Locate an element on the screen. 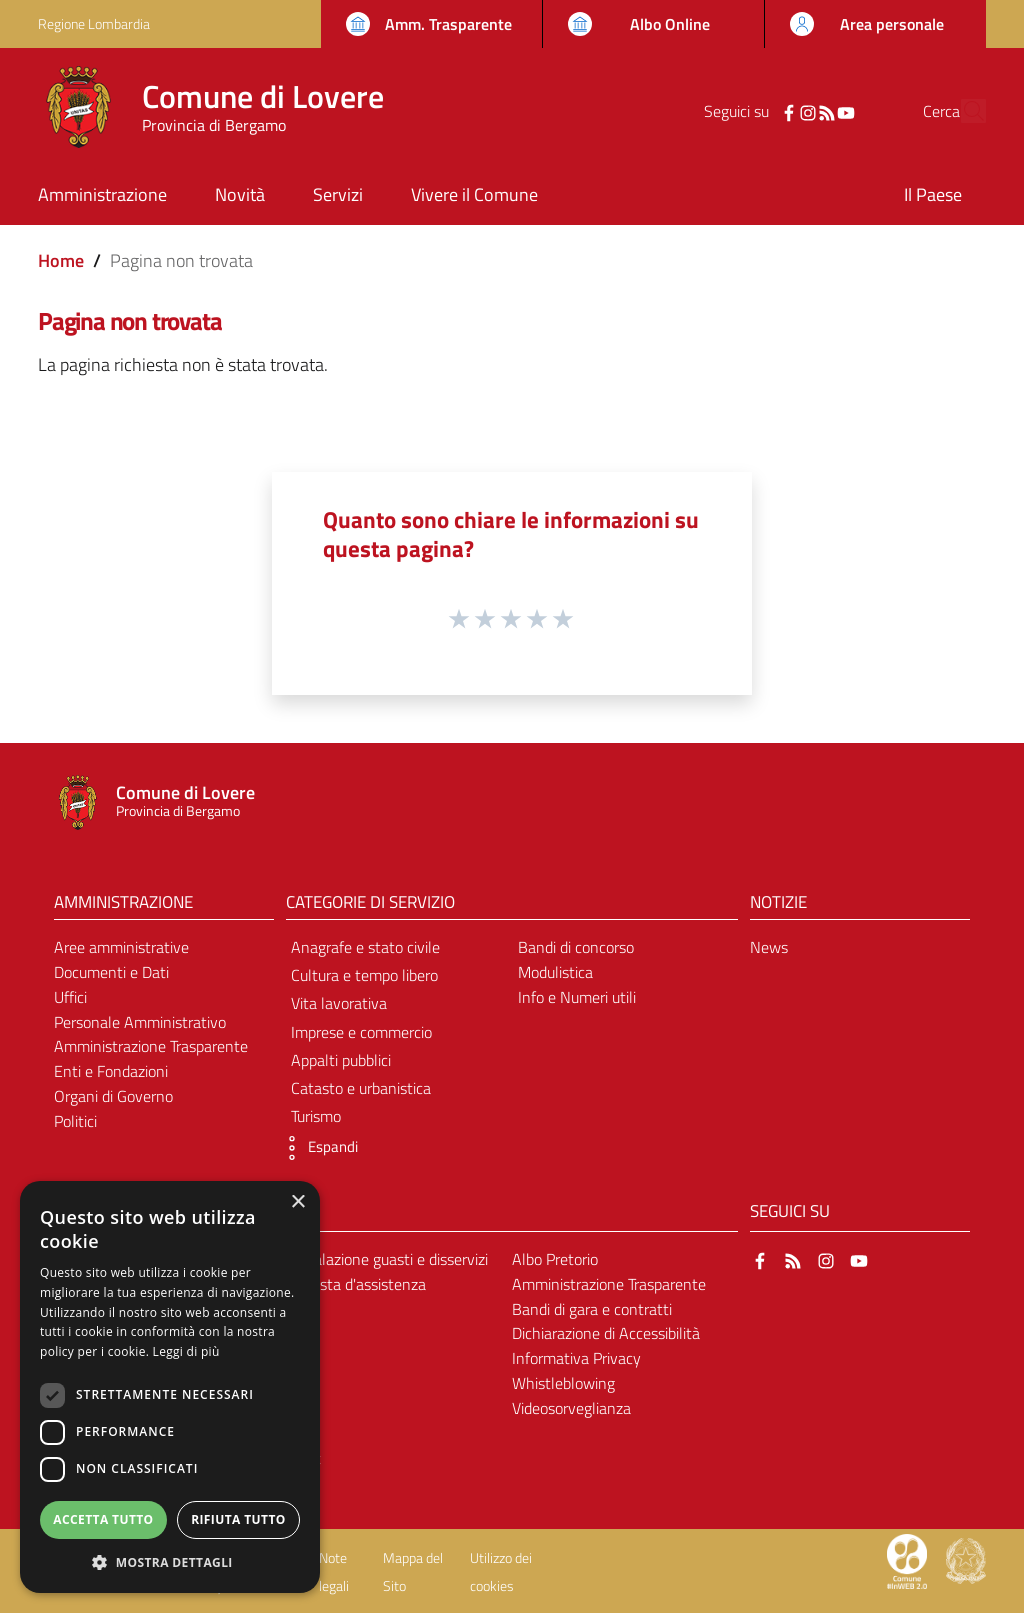 This screenshot has width=1024, height=1613. [RSS] is located at coordinates (789, 111).